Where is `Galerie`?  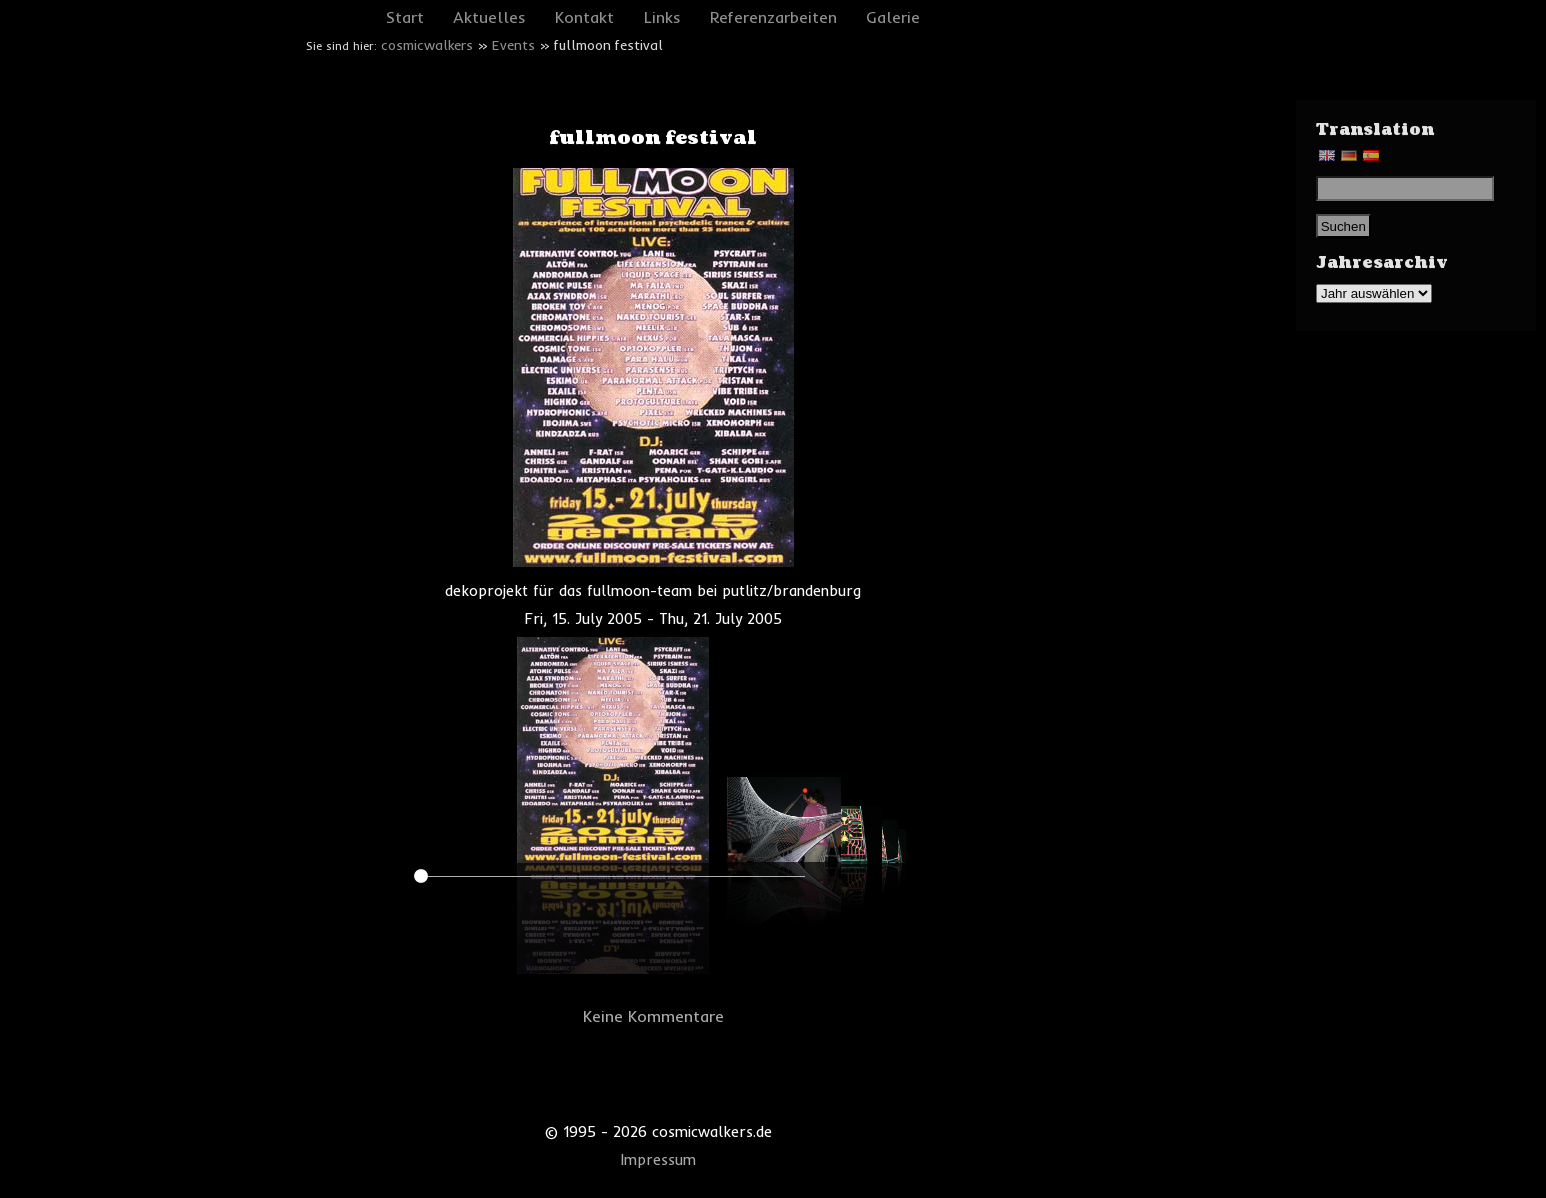
Galerie is located at coordinates (893, 17).